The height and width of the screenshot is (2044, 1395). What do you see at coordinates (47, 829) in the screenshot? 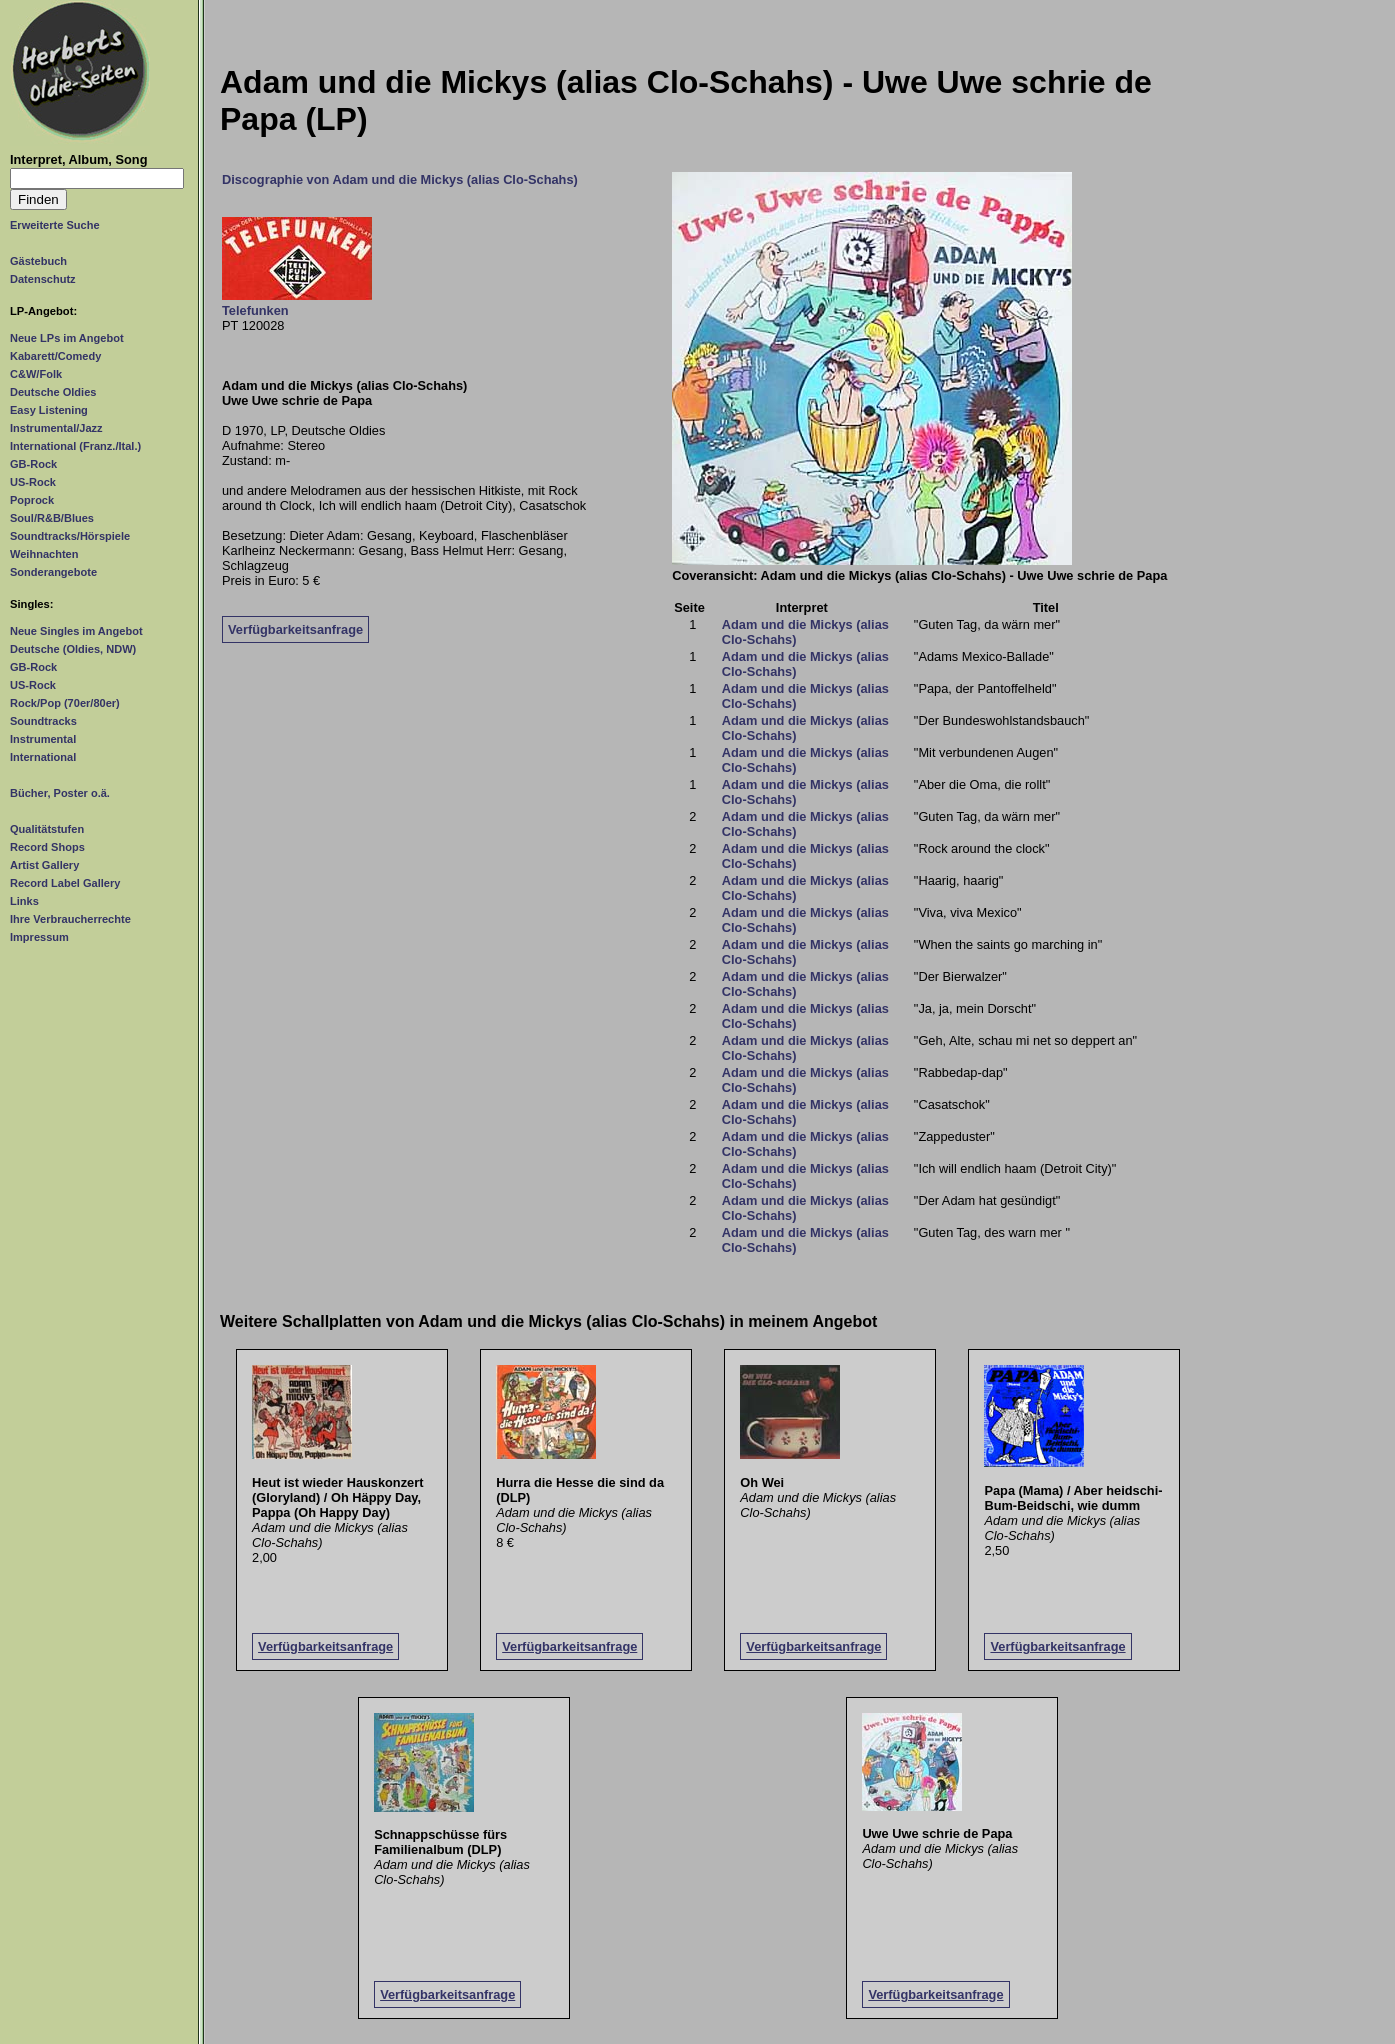
I see `Qualitätstufen` at bounding box center [47, 829].